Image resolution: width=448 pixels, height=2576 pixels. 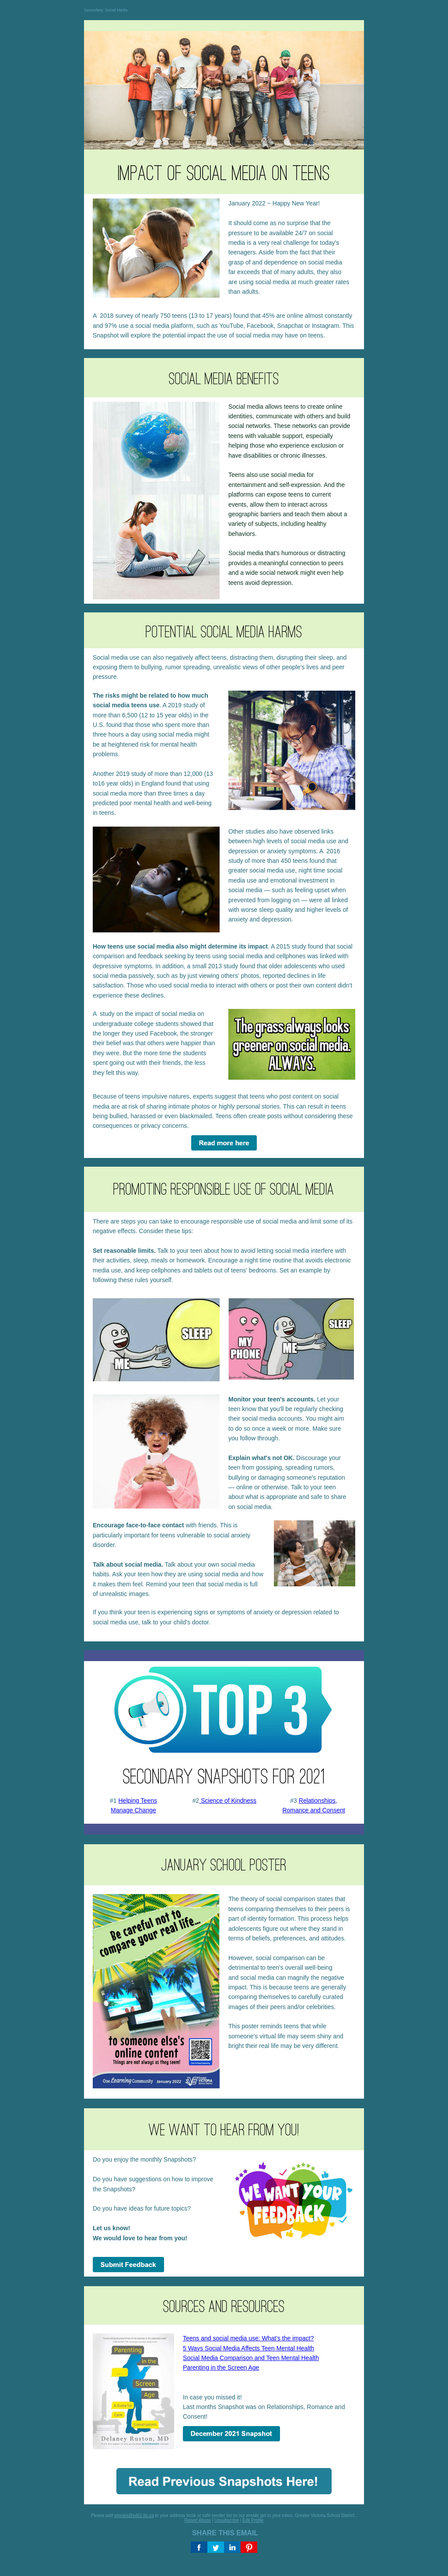 I want to click on #3 [textbox], so click(x=313, y=1805).